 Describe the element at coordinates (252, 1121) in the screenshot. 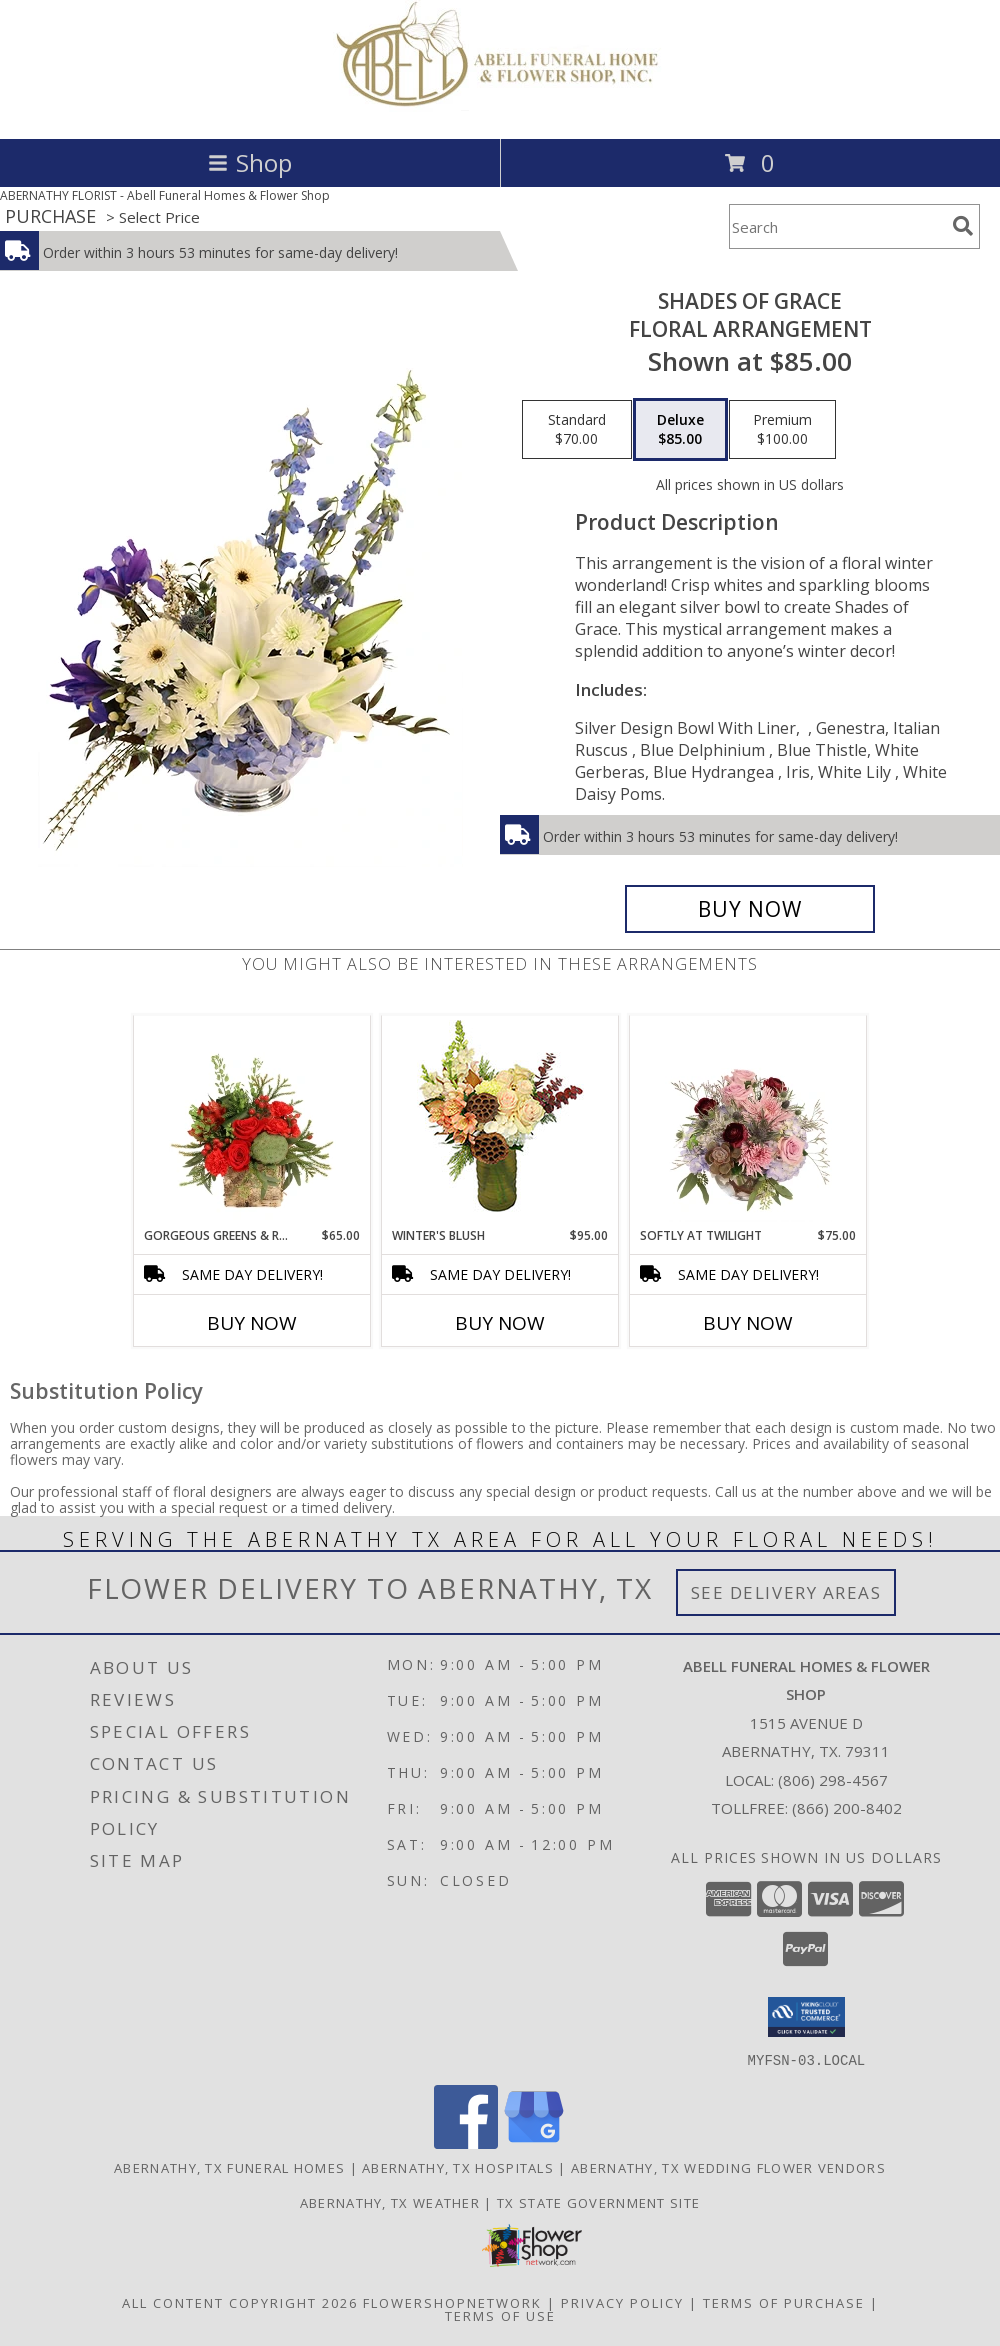

I see `[View Gorgeous Greens & Reds Flower Arrangement Info]` at that location.